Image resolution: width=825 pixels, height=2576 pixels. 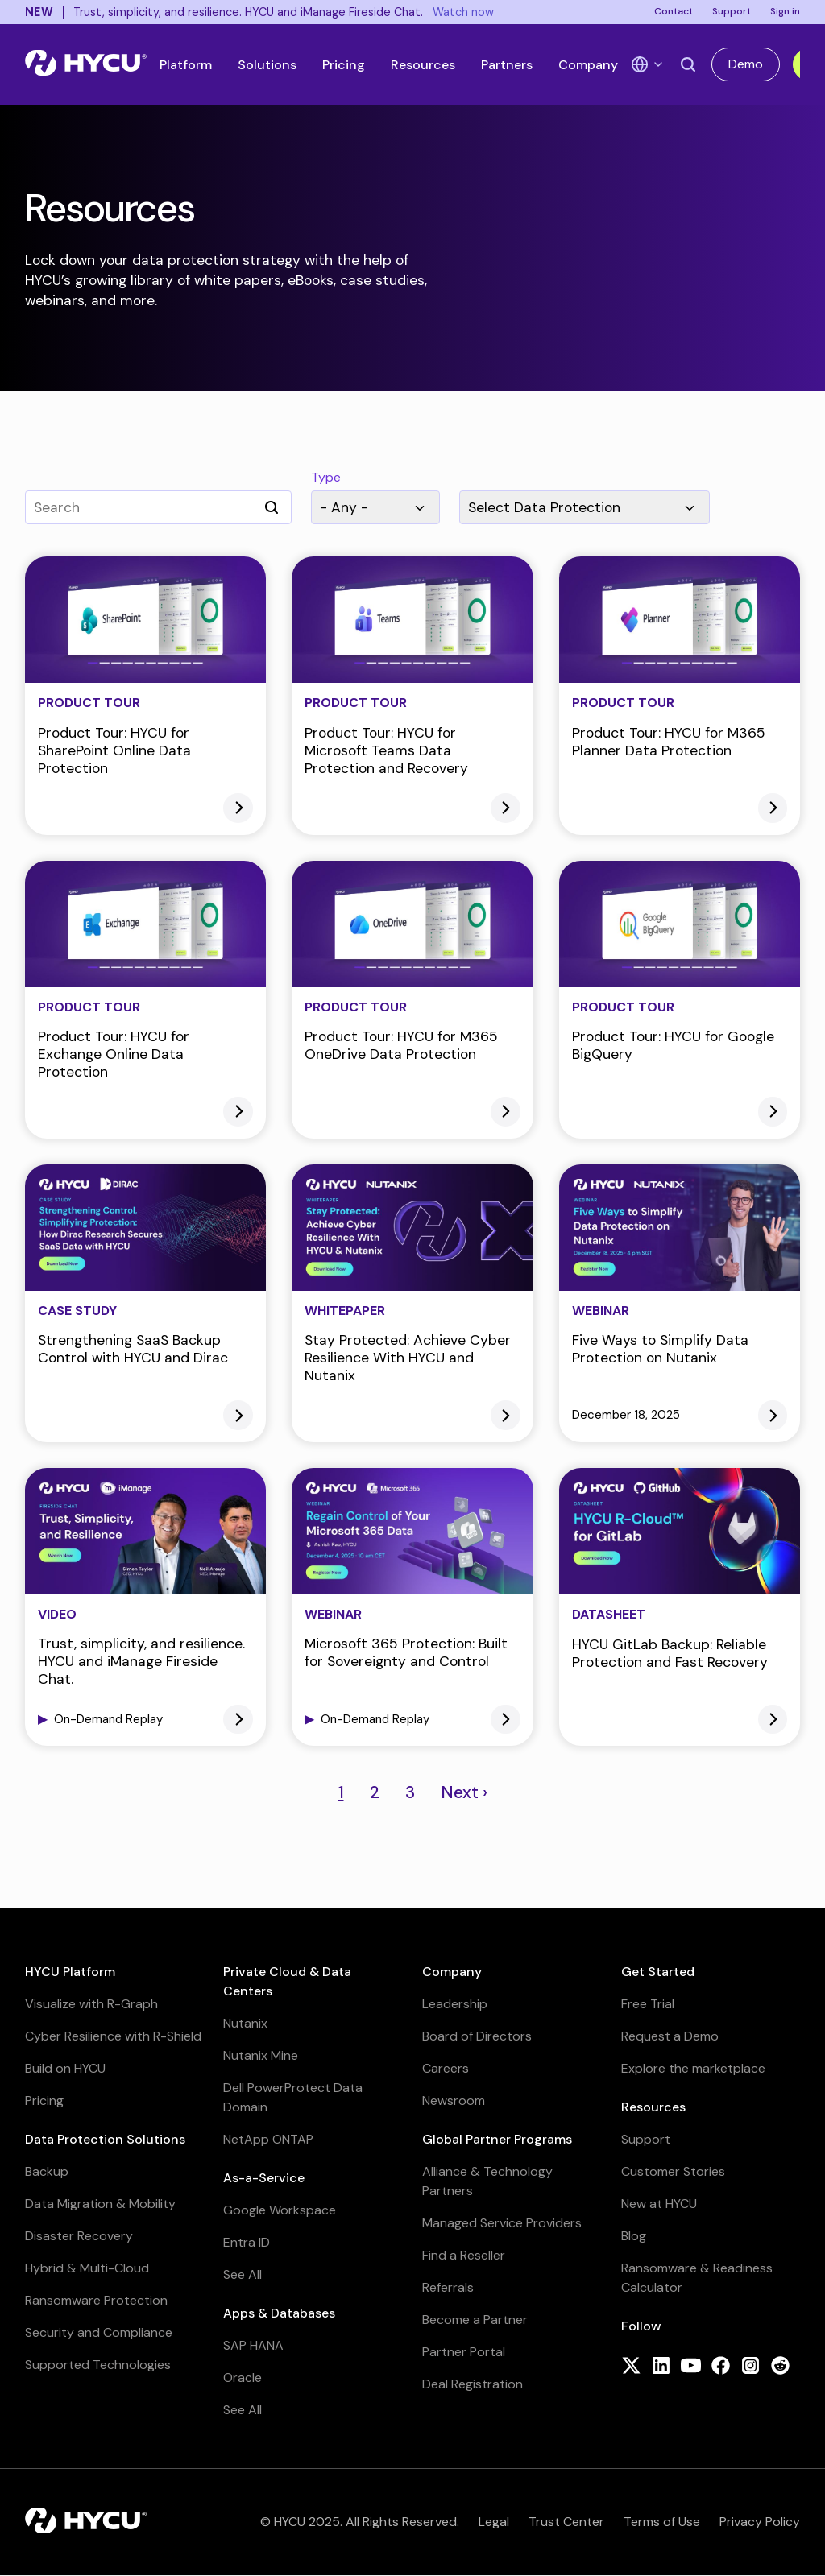 What do you see at coordinates (497, 2139) in the screenshot?
I see `Global Partner Programs` at bounding box center [497, 2139].